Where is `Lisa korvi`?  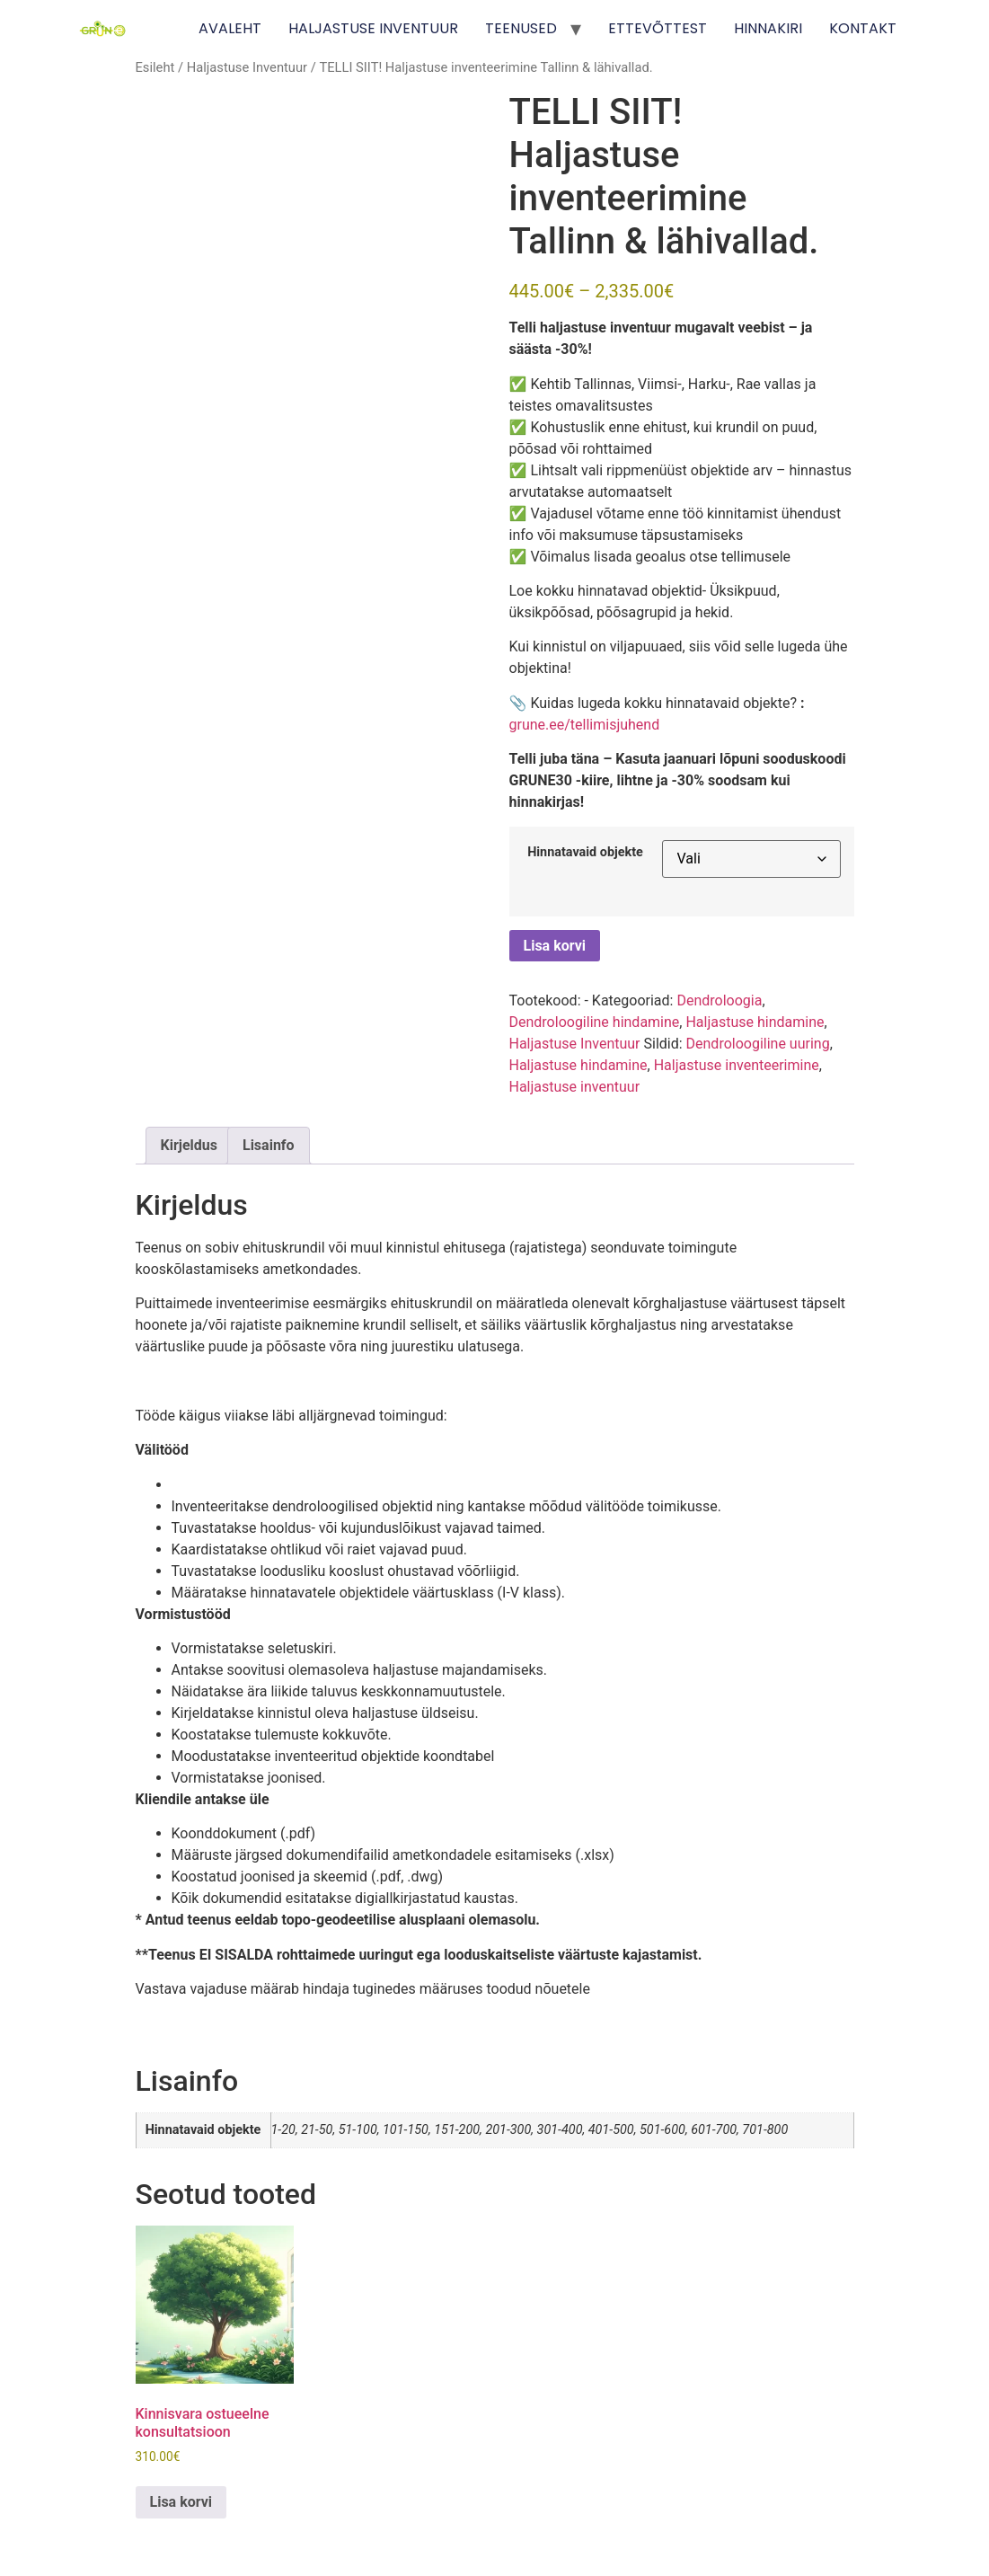
Lisa korvi is located at coordinates (555, 945).